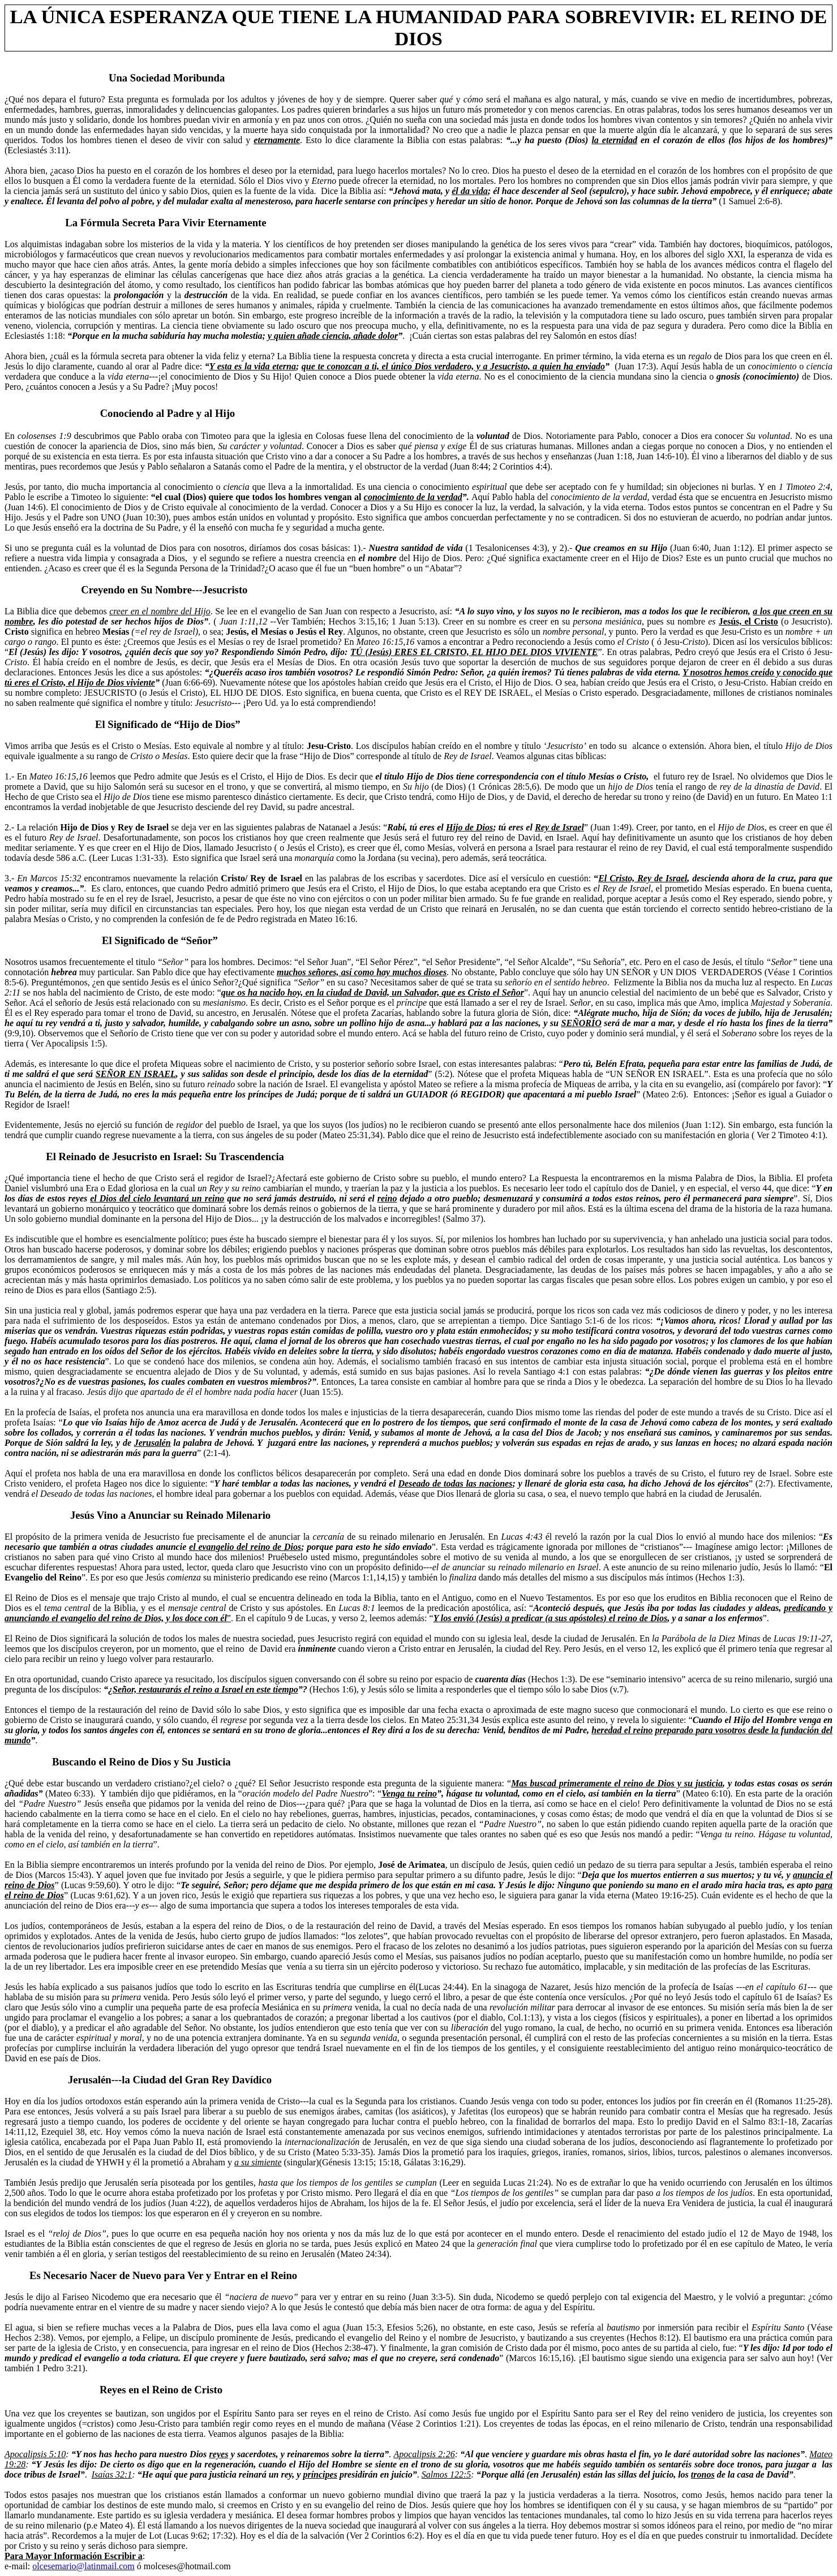 This screenshot has height=2576, width=837. What do you see at coordinates (83, 2566) in the screenshot?
I see `olcesemario@latinmail.com` at bounding box center [83, 2566].